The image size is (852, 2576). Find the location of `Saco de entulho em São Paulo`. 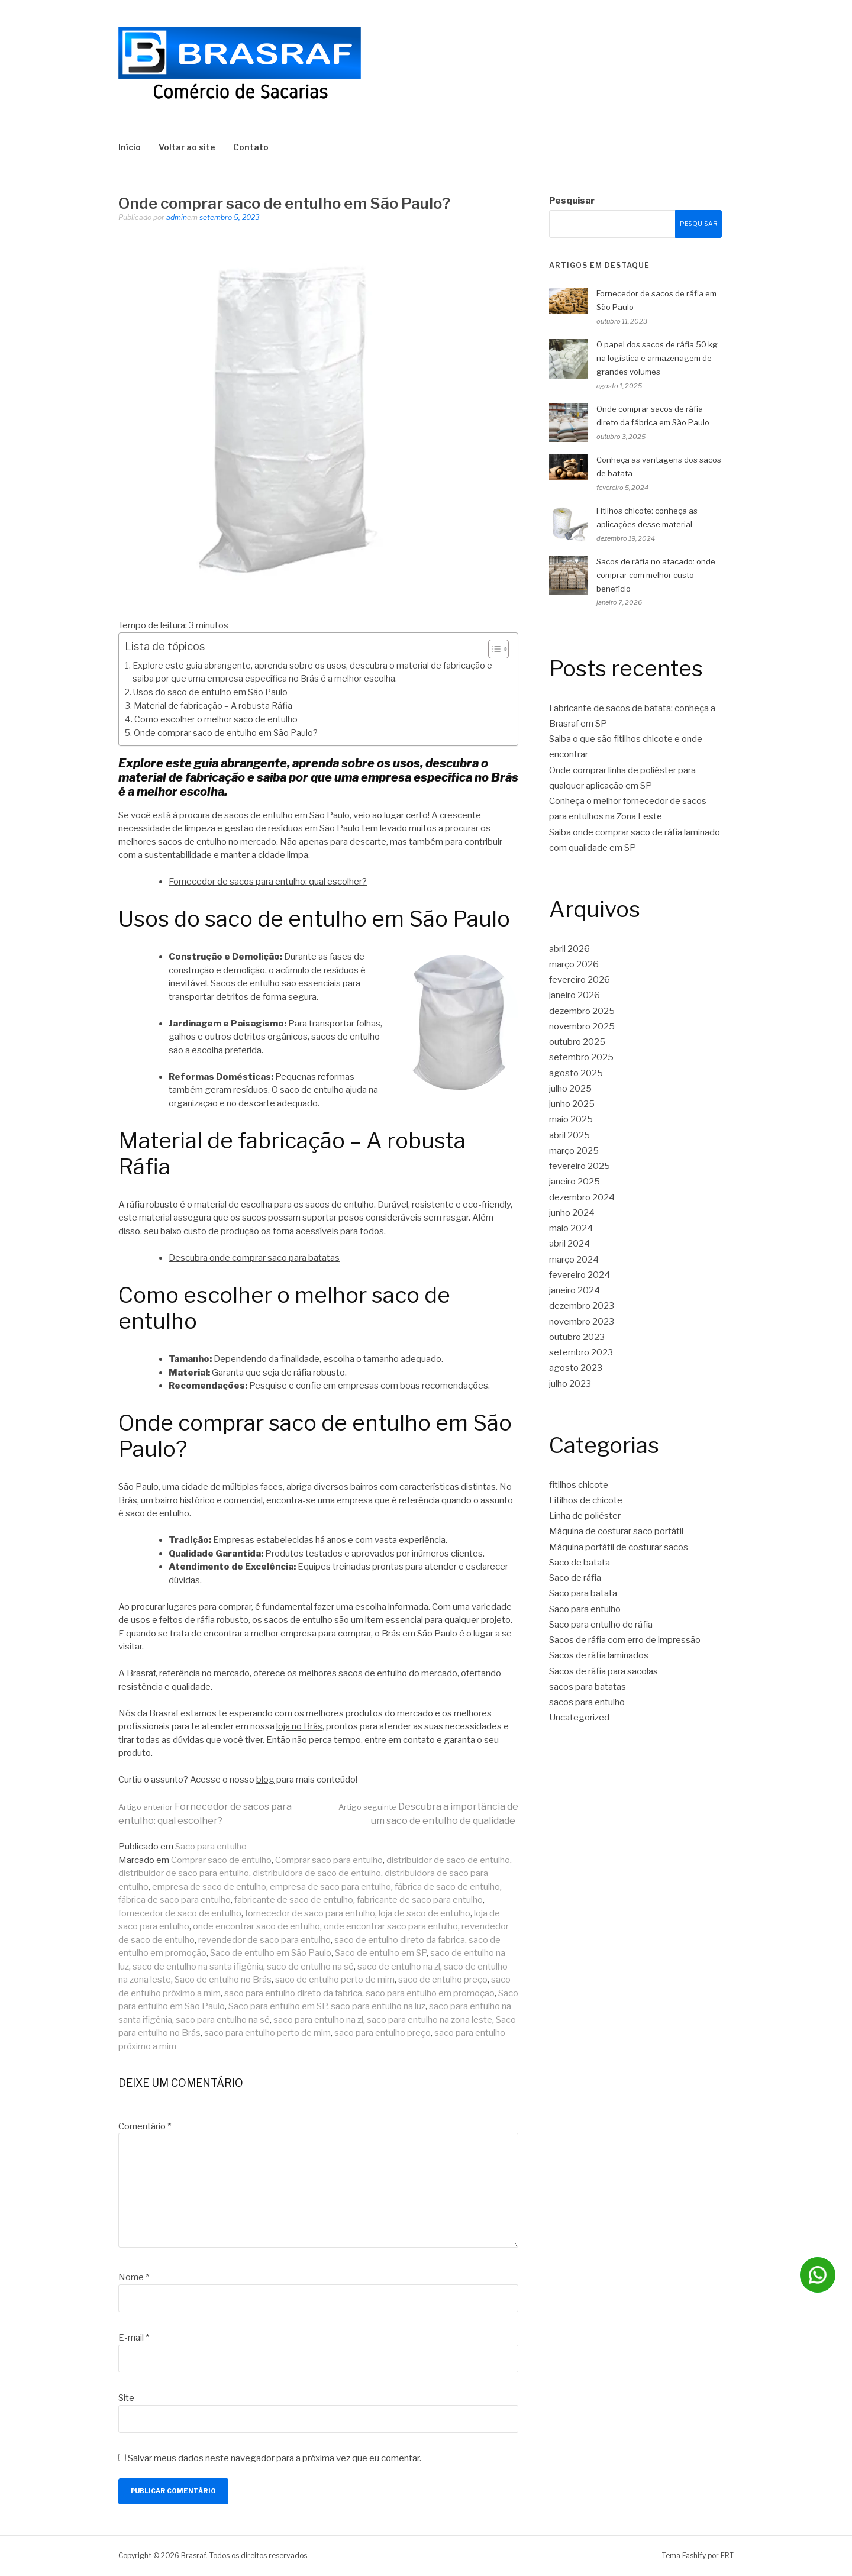

Saco de entulho em São Paulo is located at coordinates (270, 1953).